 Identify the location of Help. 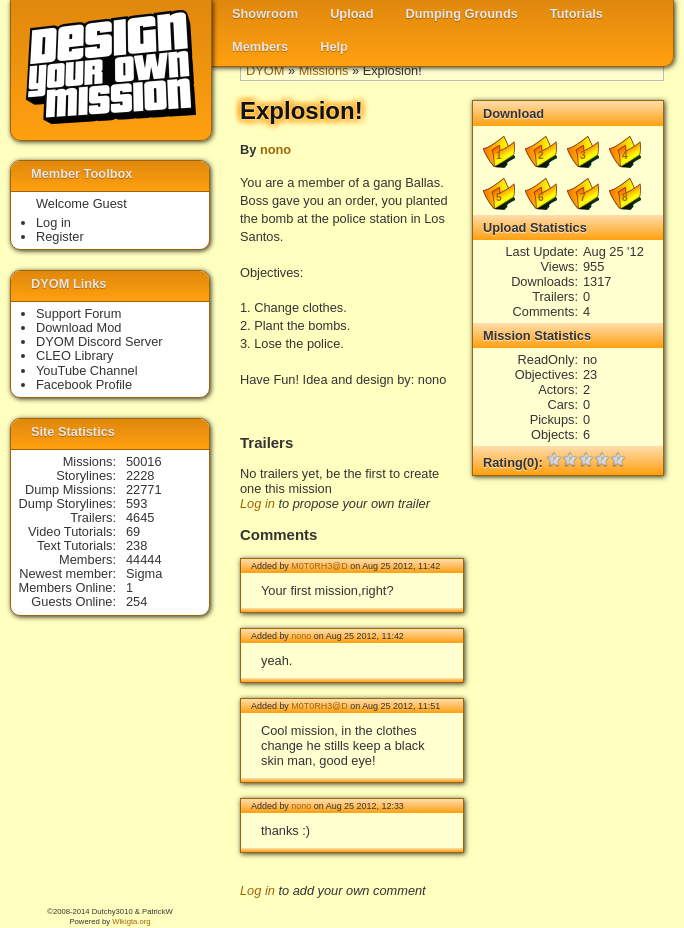
(334, 46).